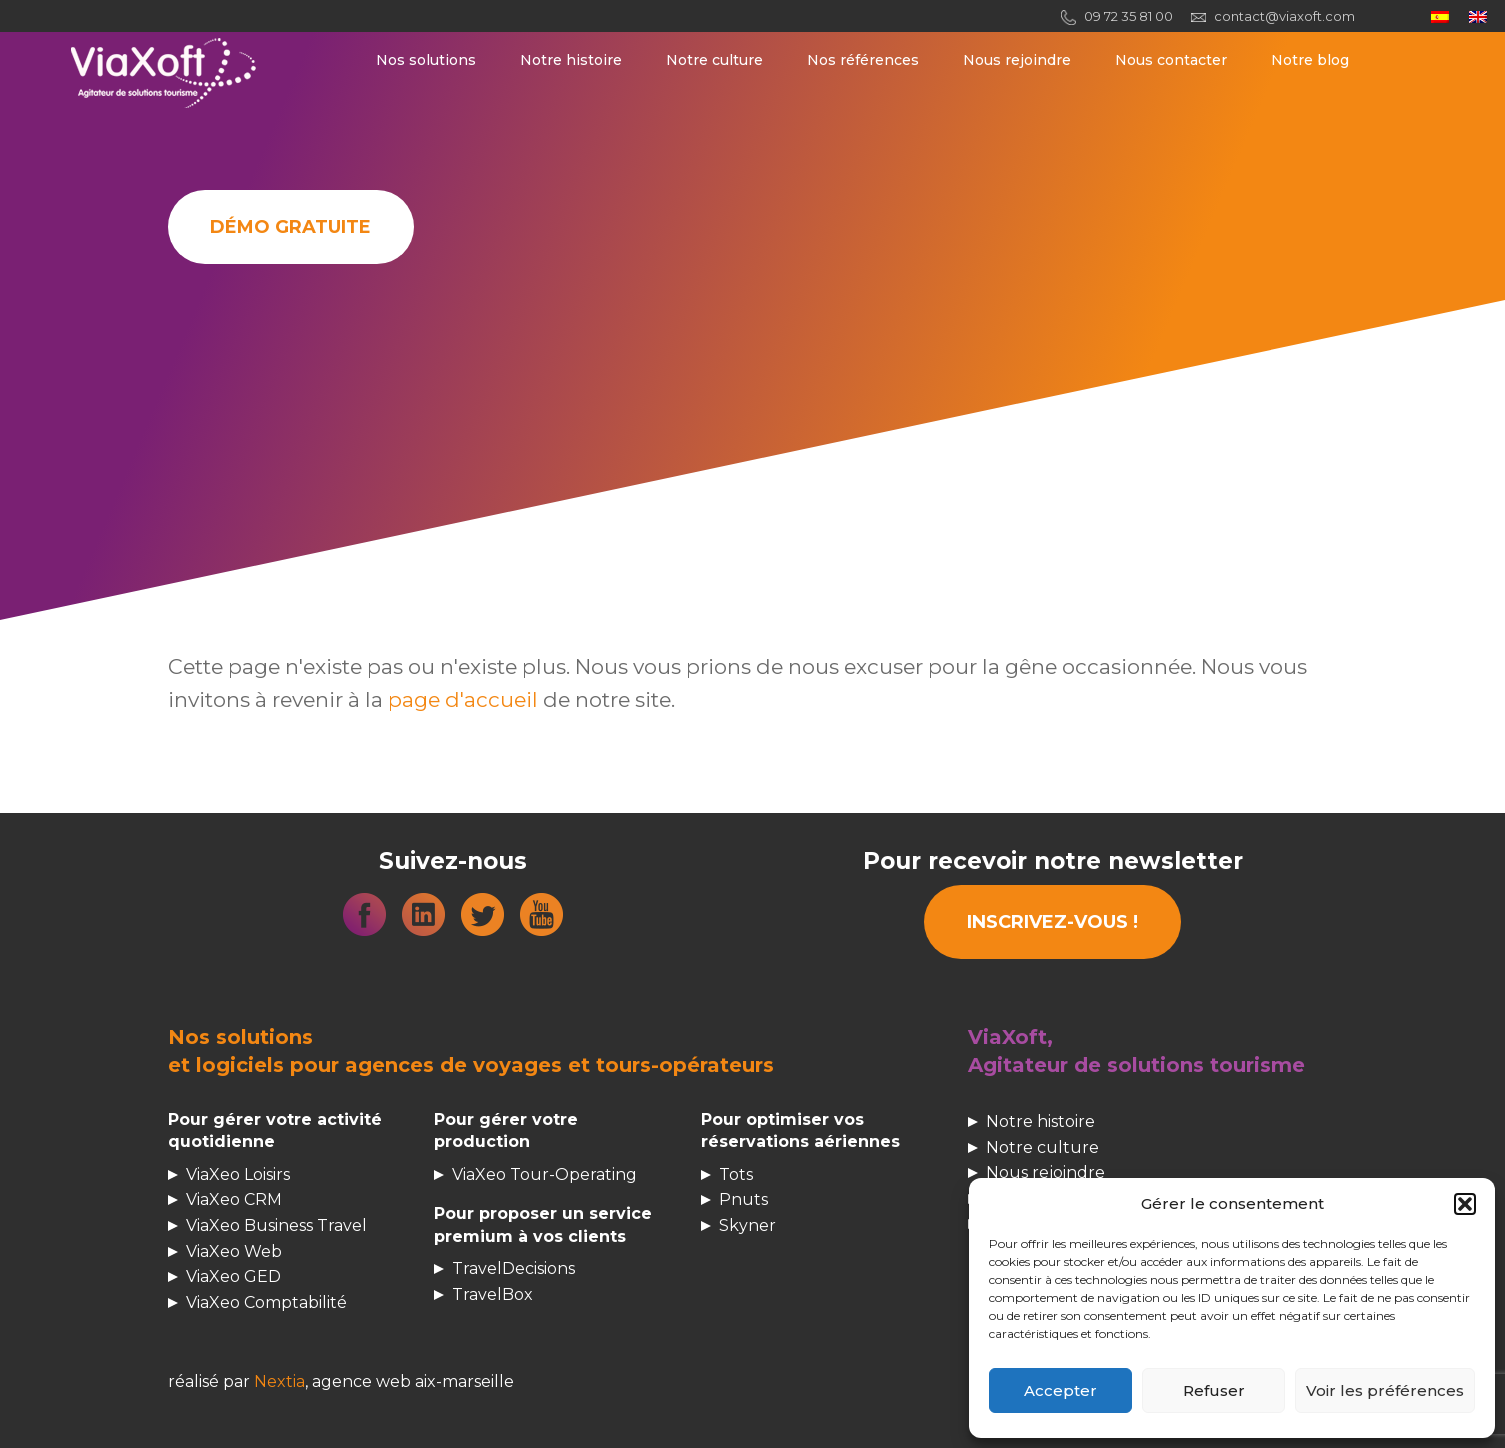 The width and height of the screenshot is (1505, 1448). Describe the element at coordinates (290, 227) in the screenshot. I see `Démo gratuite` at that location.